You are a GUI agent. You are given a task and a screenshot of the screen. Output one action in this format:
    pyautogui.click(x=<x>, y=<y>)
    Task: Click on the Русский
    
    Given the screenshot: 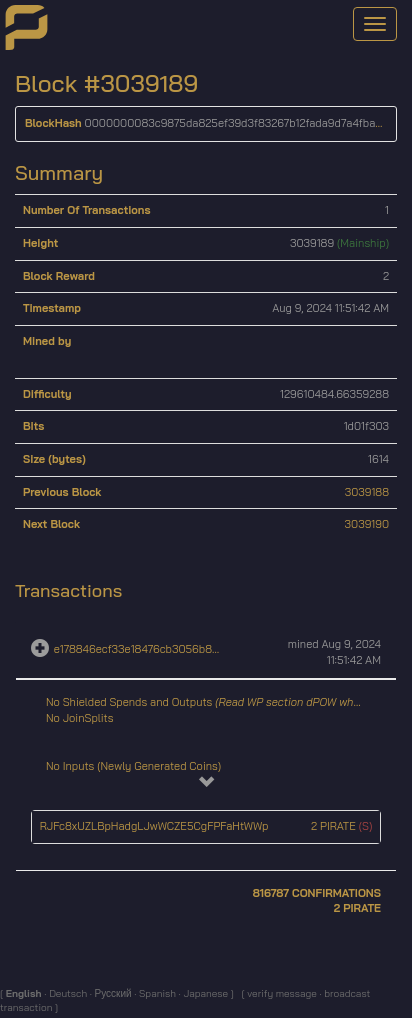 What is the action you would take?
    pyautogui.click(x=112, y=993)
    